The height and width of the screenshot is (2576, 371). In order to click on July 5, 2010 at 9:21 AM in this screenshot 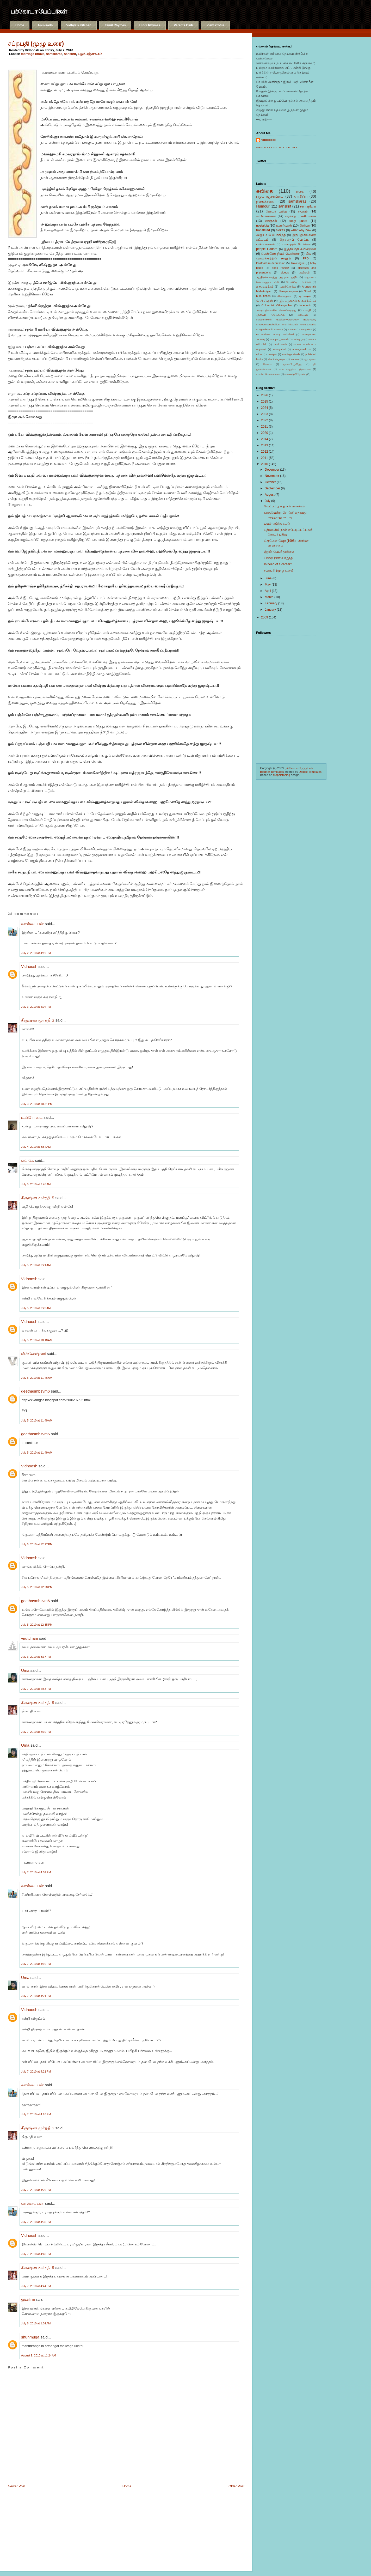, I will do `click(36, 1265)`.